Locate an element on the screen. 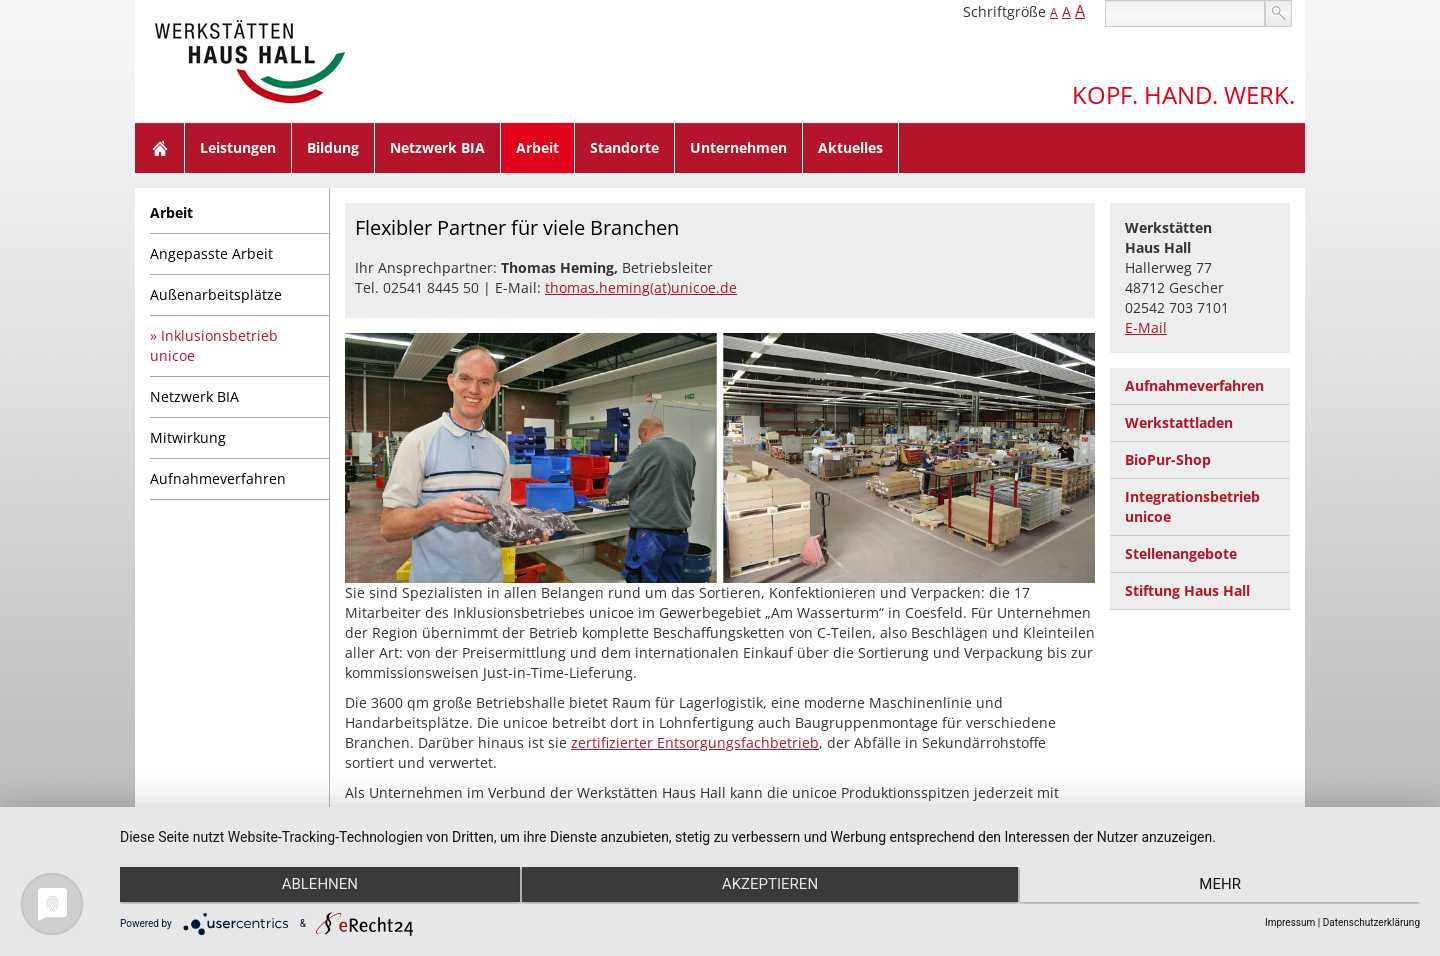  Stellenangebote is located at coordinates (1181, 553).